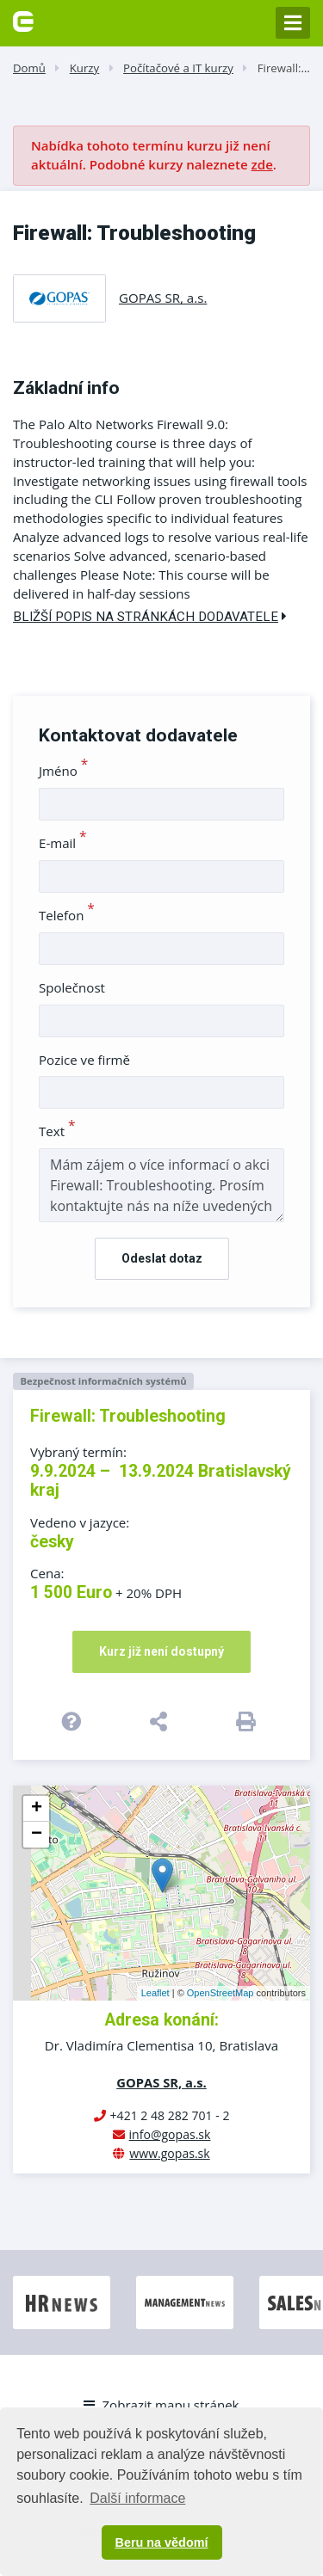  I want to click on E-mail, so click(63, 842).